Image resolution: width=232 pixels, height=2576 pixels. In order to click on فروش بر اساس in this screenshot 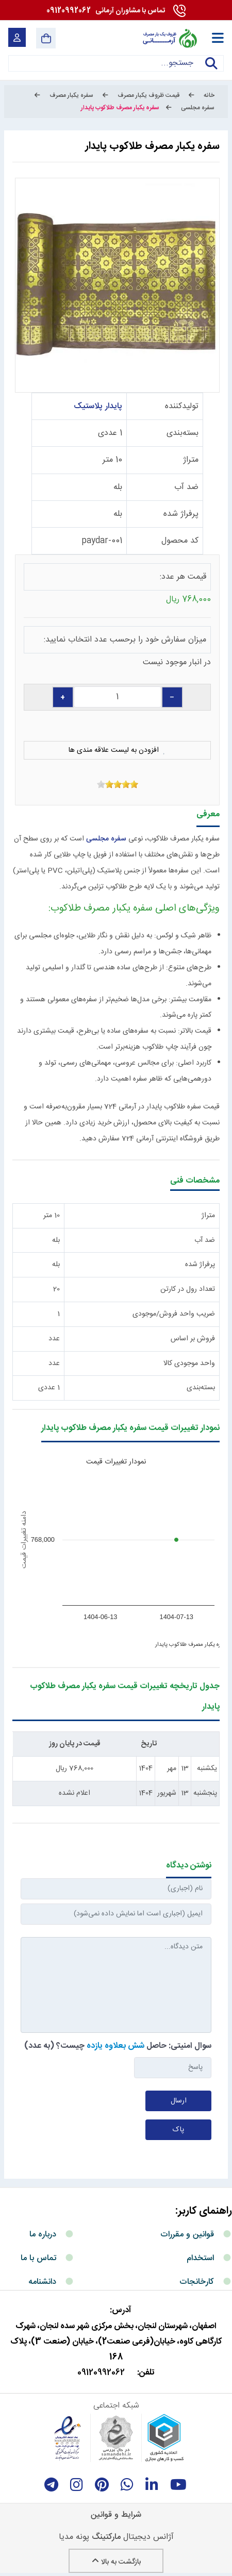, I will do `click(193, 1339)`.